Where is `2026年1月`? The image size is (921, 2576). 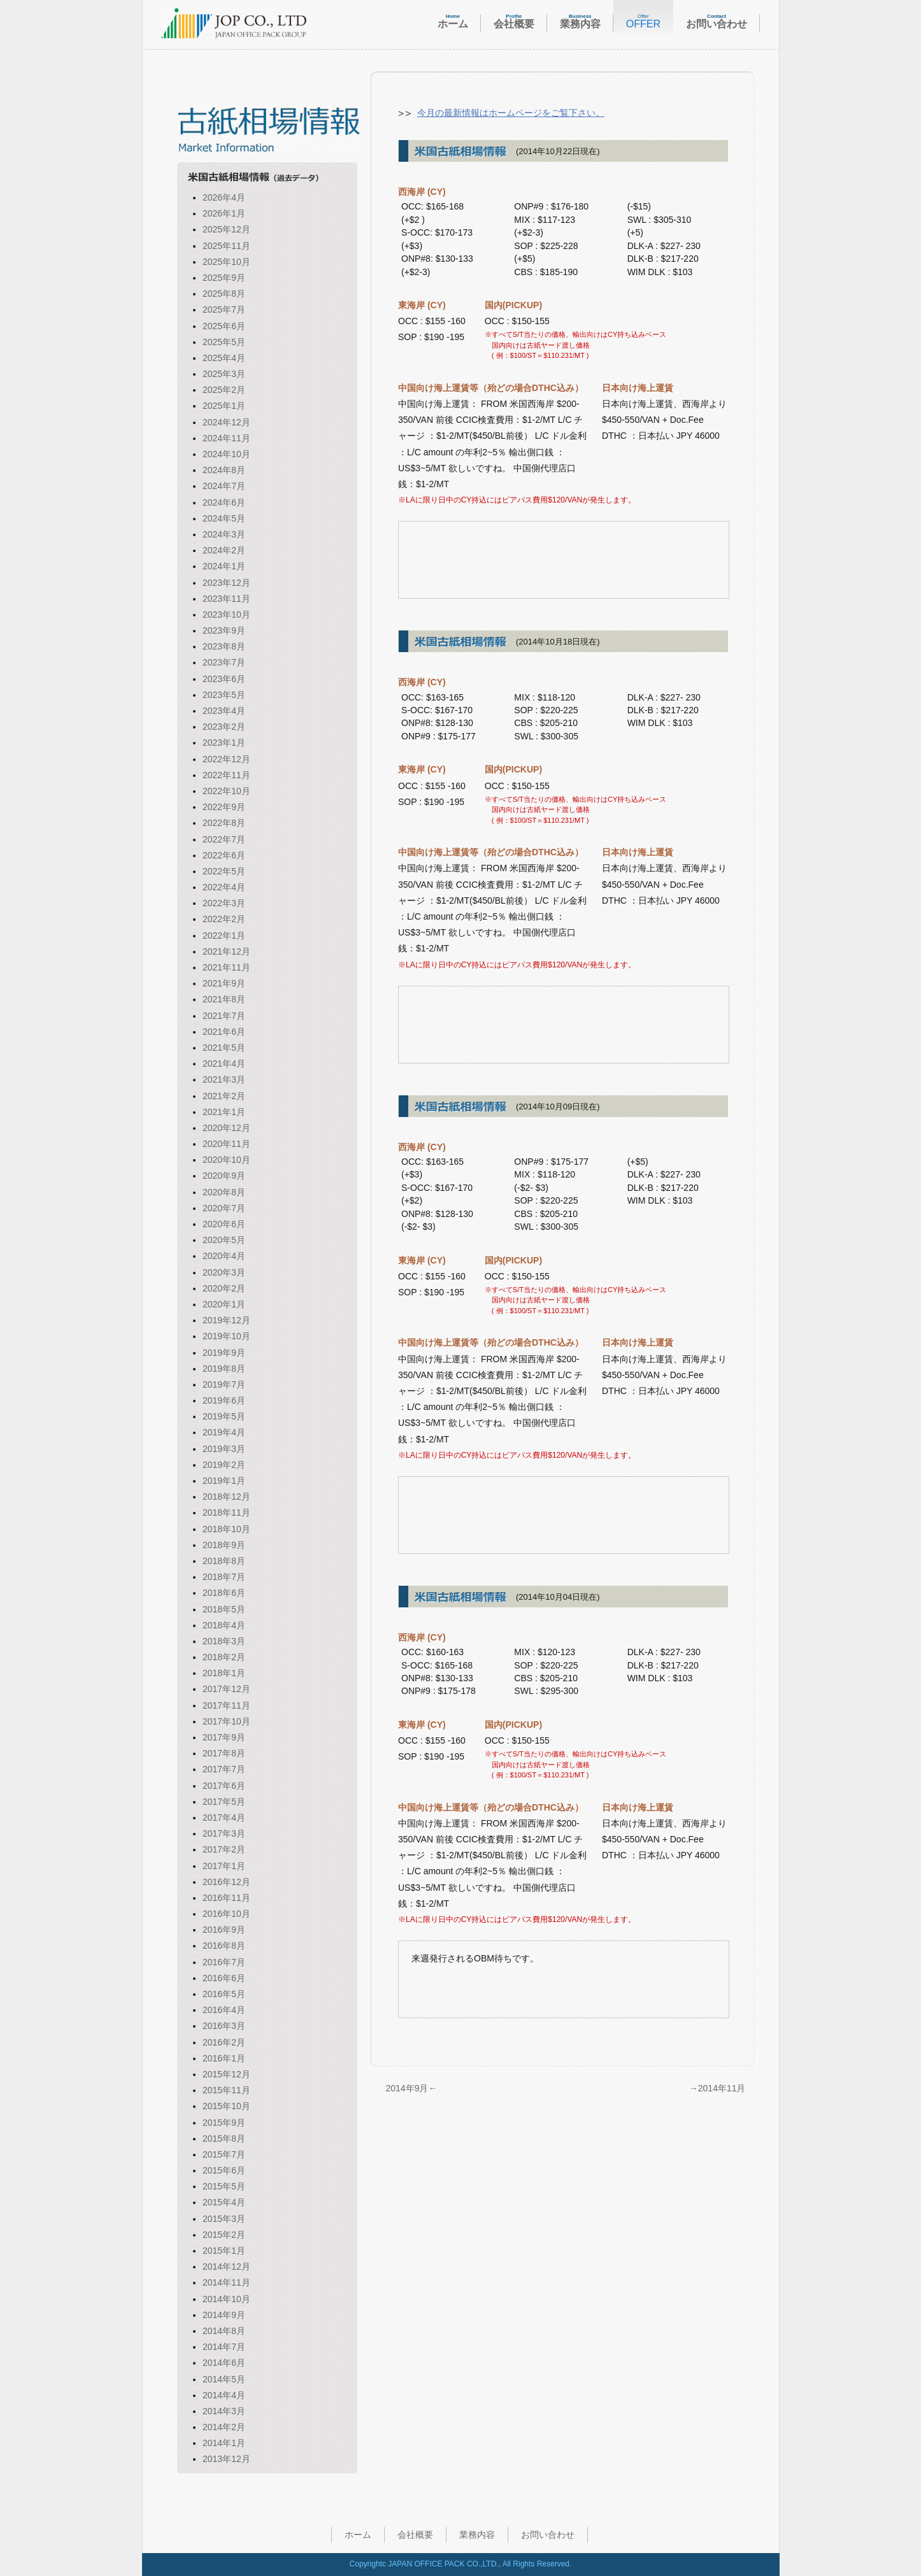 2026年1月 is located at coordinates (224, 213).